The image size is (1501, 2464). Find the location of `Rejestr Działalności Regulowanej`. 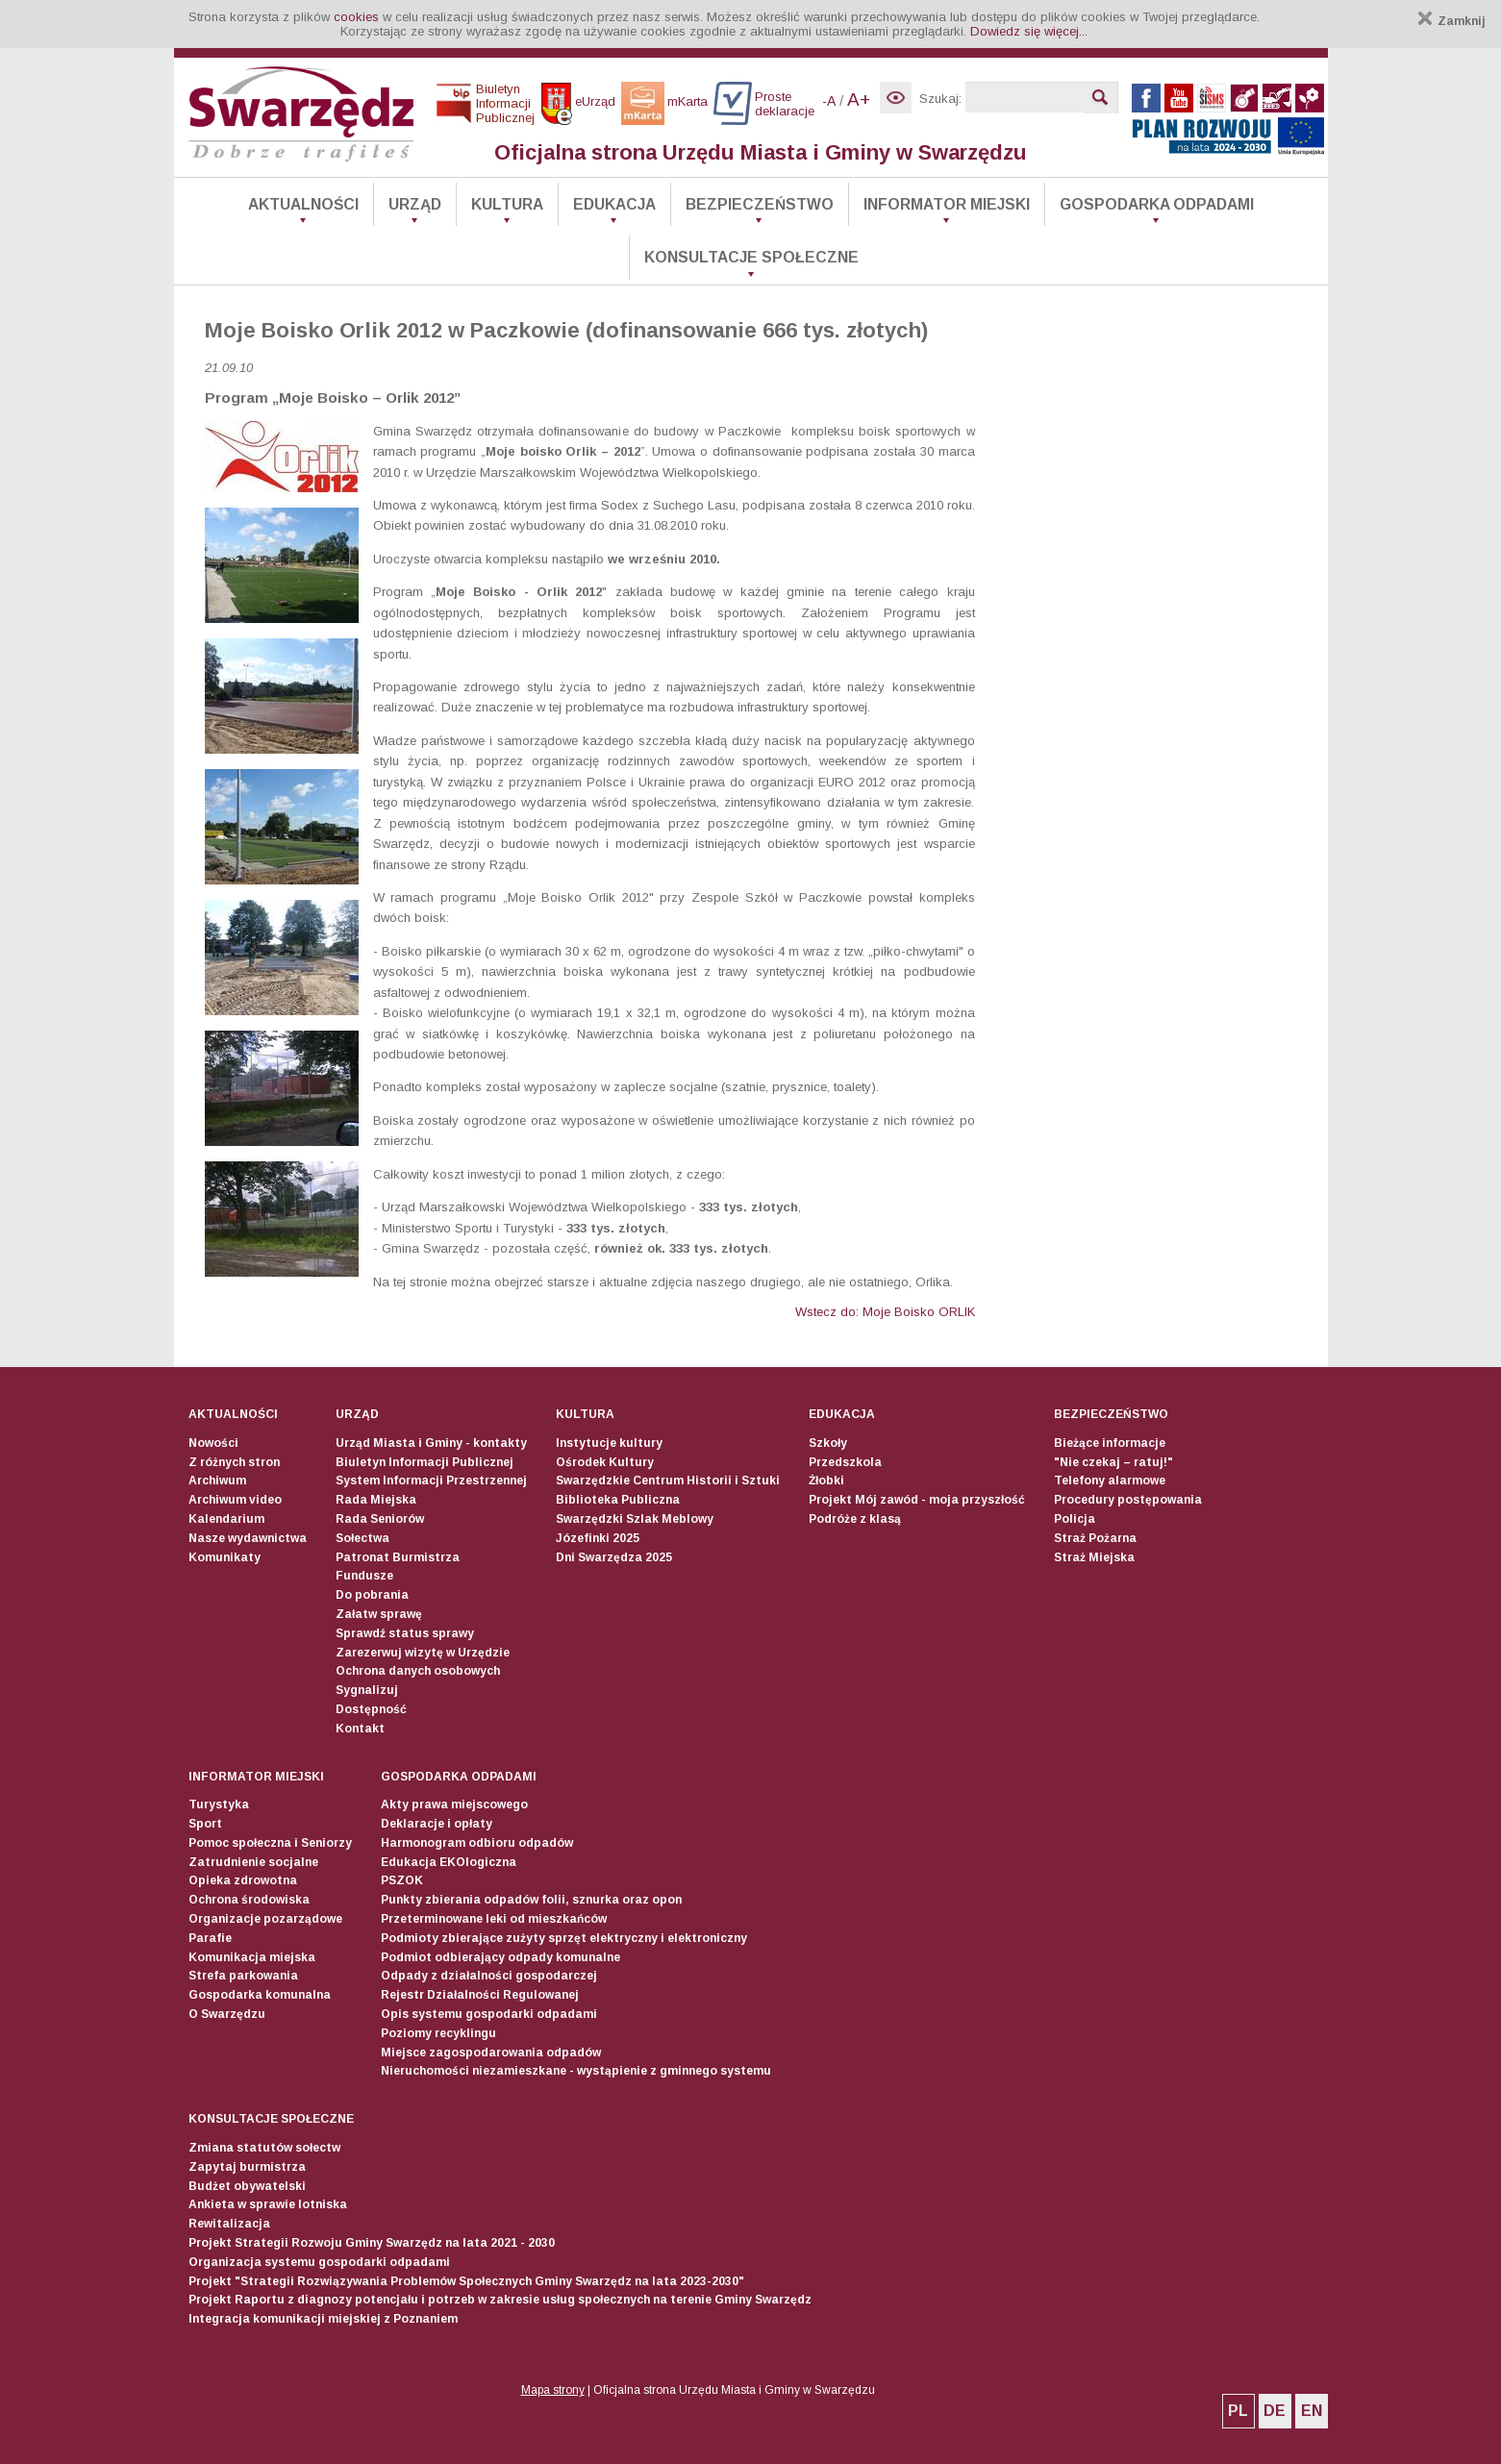

Rejestr Działalności Regulowanej is located at coordinates (480, 1995).